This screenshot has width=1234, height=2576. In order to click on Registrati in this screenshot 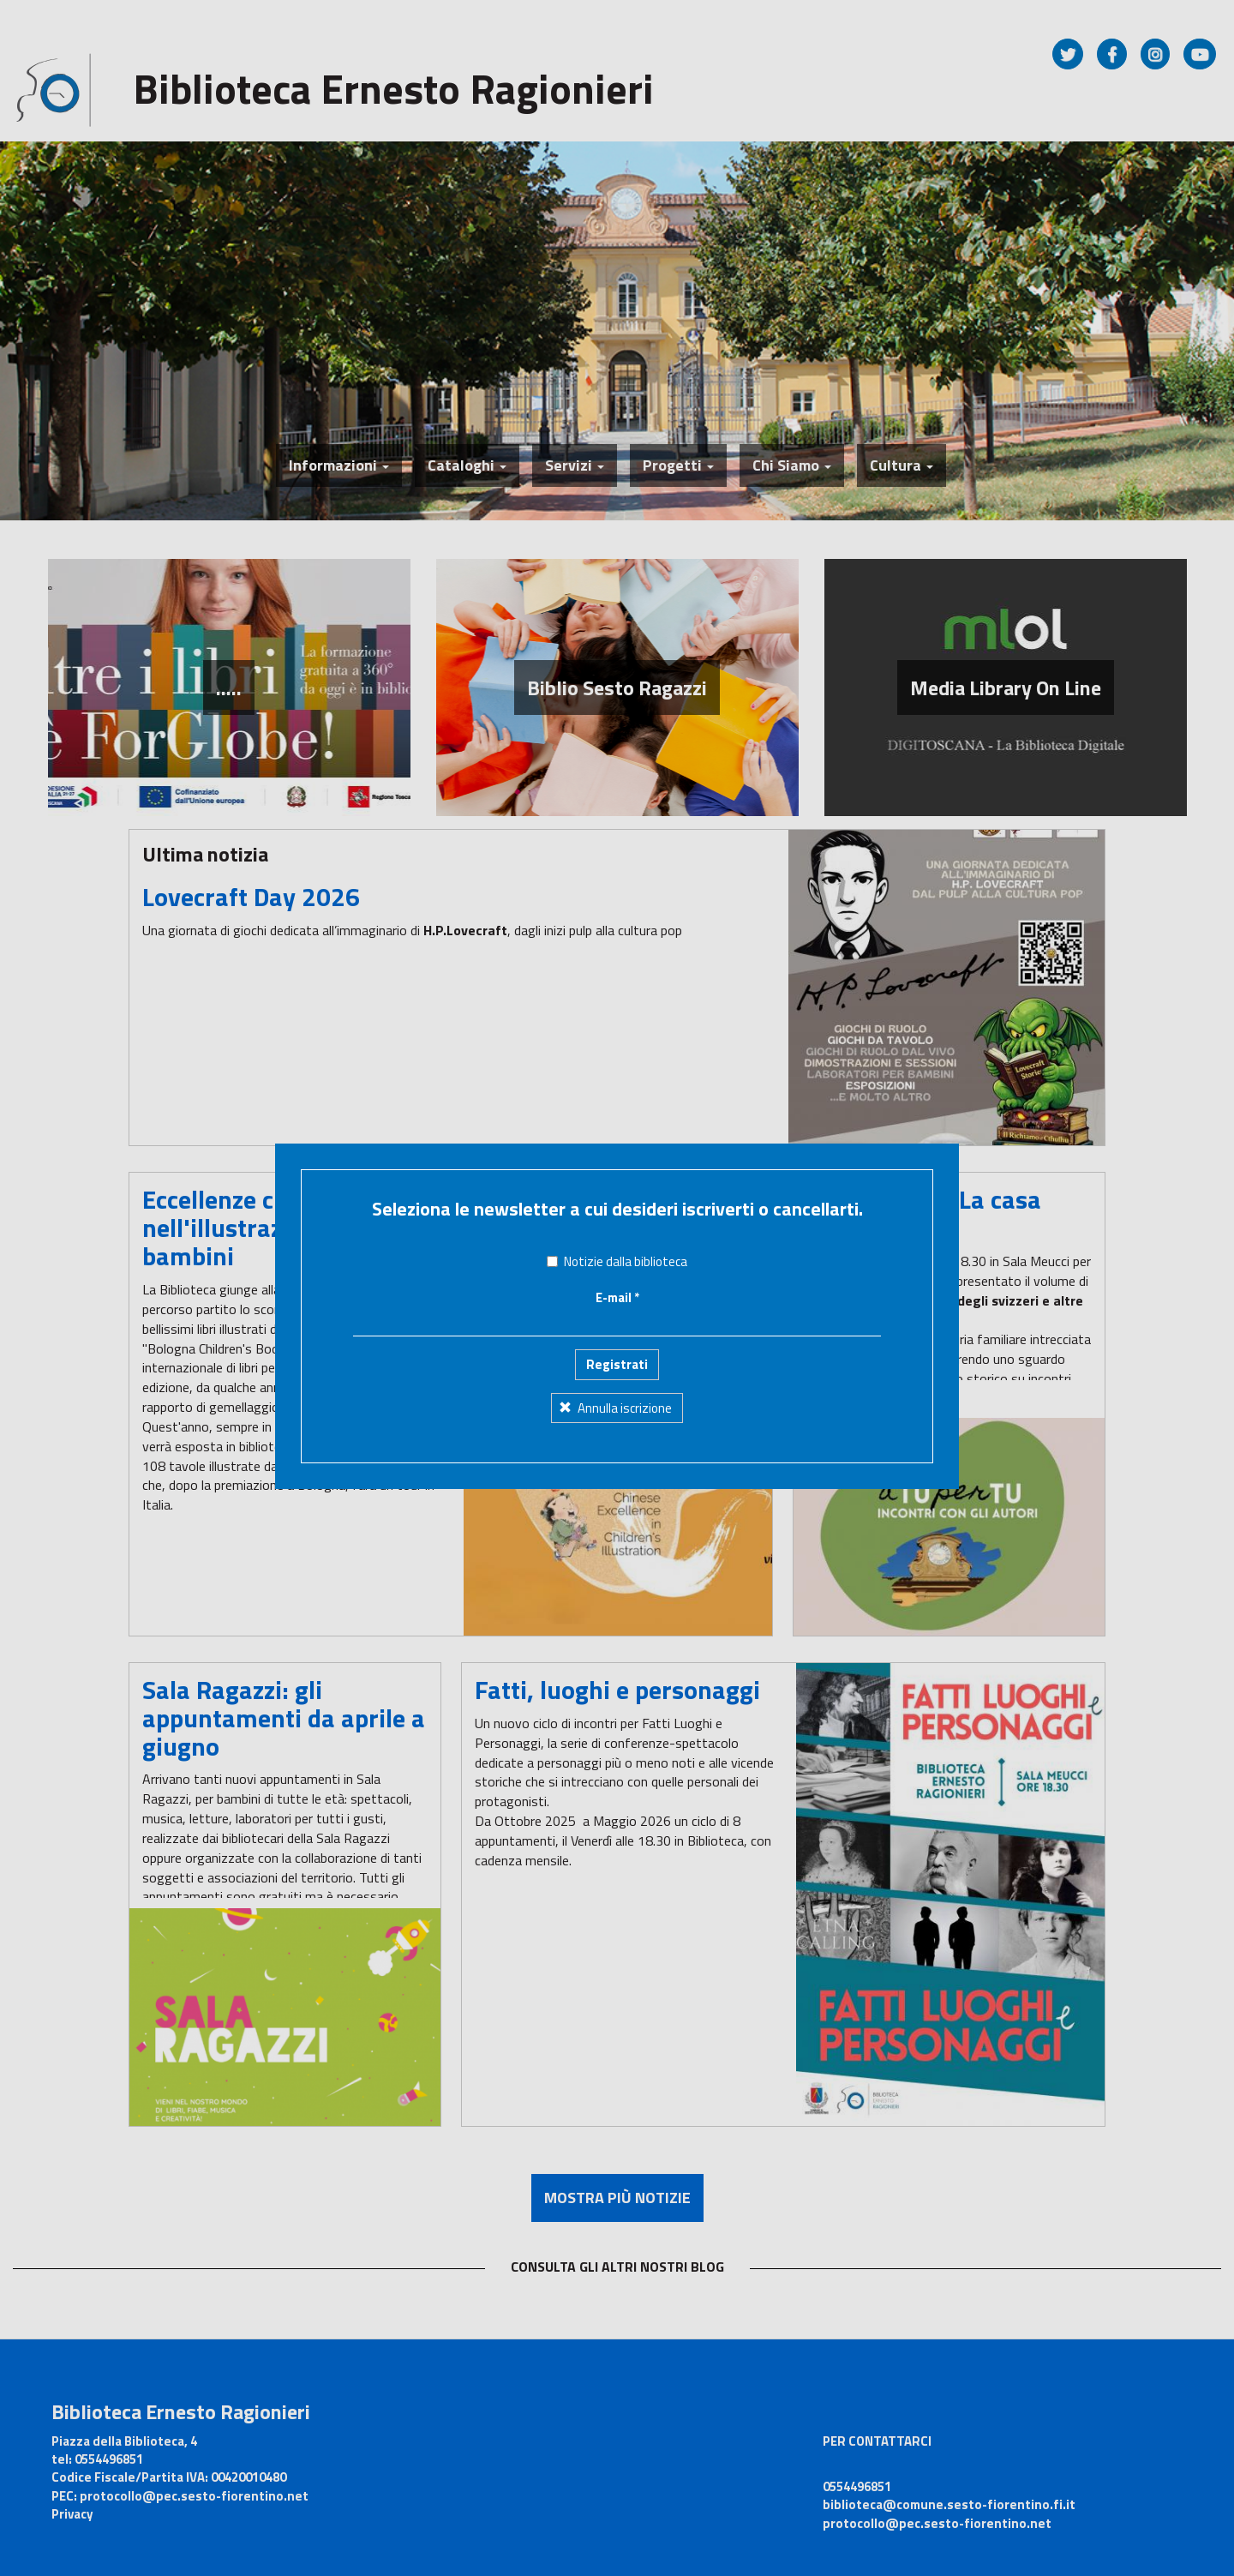, I will do `click(617, 1286)`.